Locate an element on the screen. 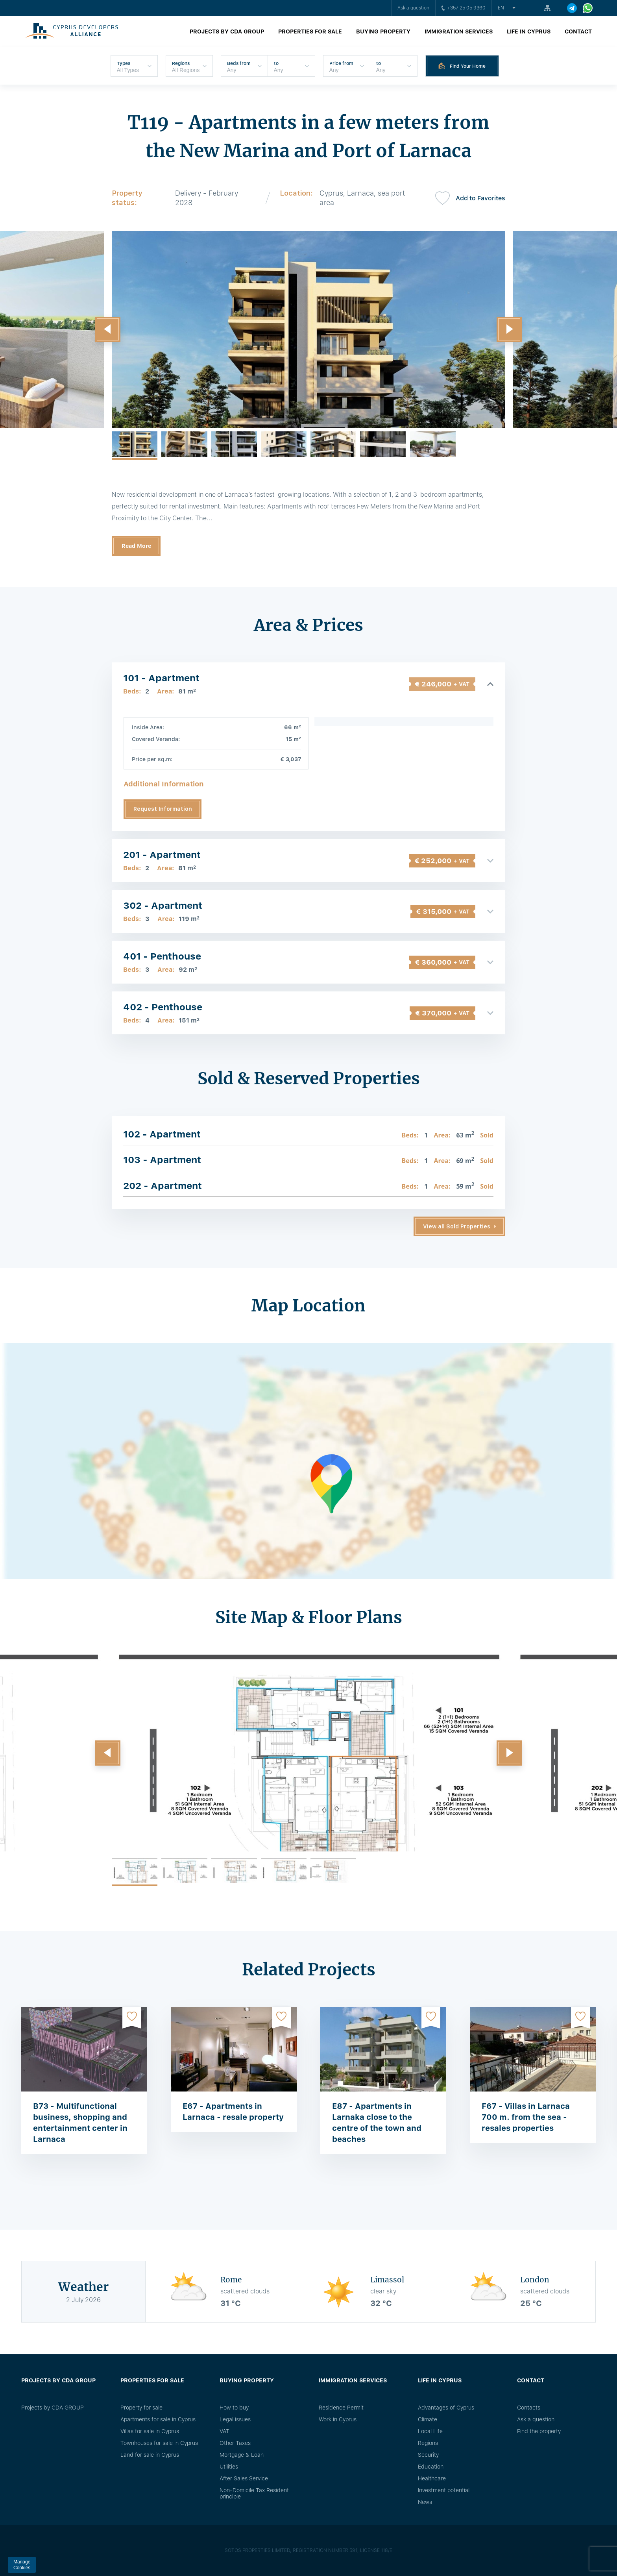 The width and height of the screenshot is (617, 2576). Сontacts is located at coordinates (528, 2407).